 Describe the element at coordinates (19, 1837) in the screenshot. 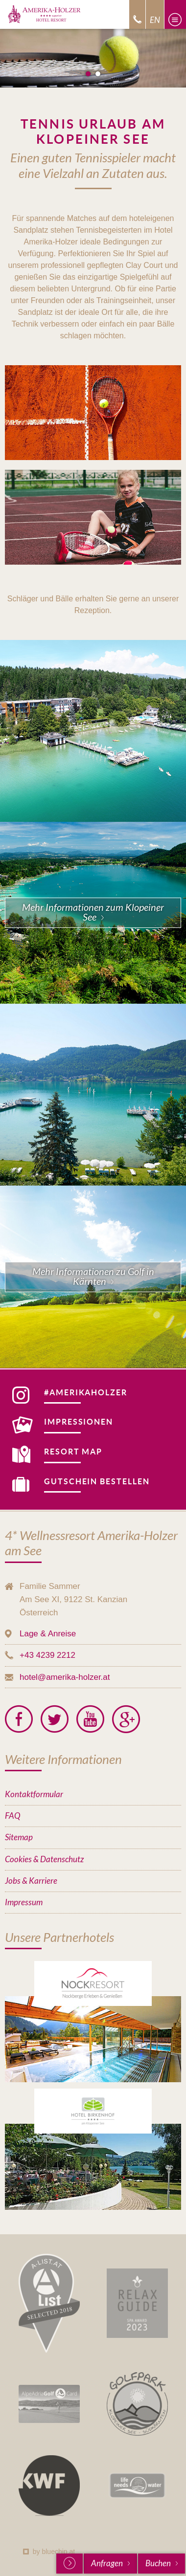

I see `Sitemap` at that location.